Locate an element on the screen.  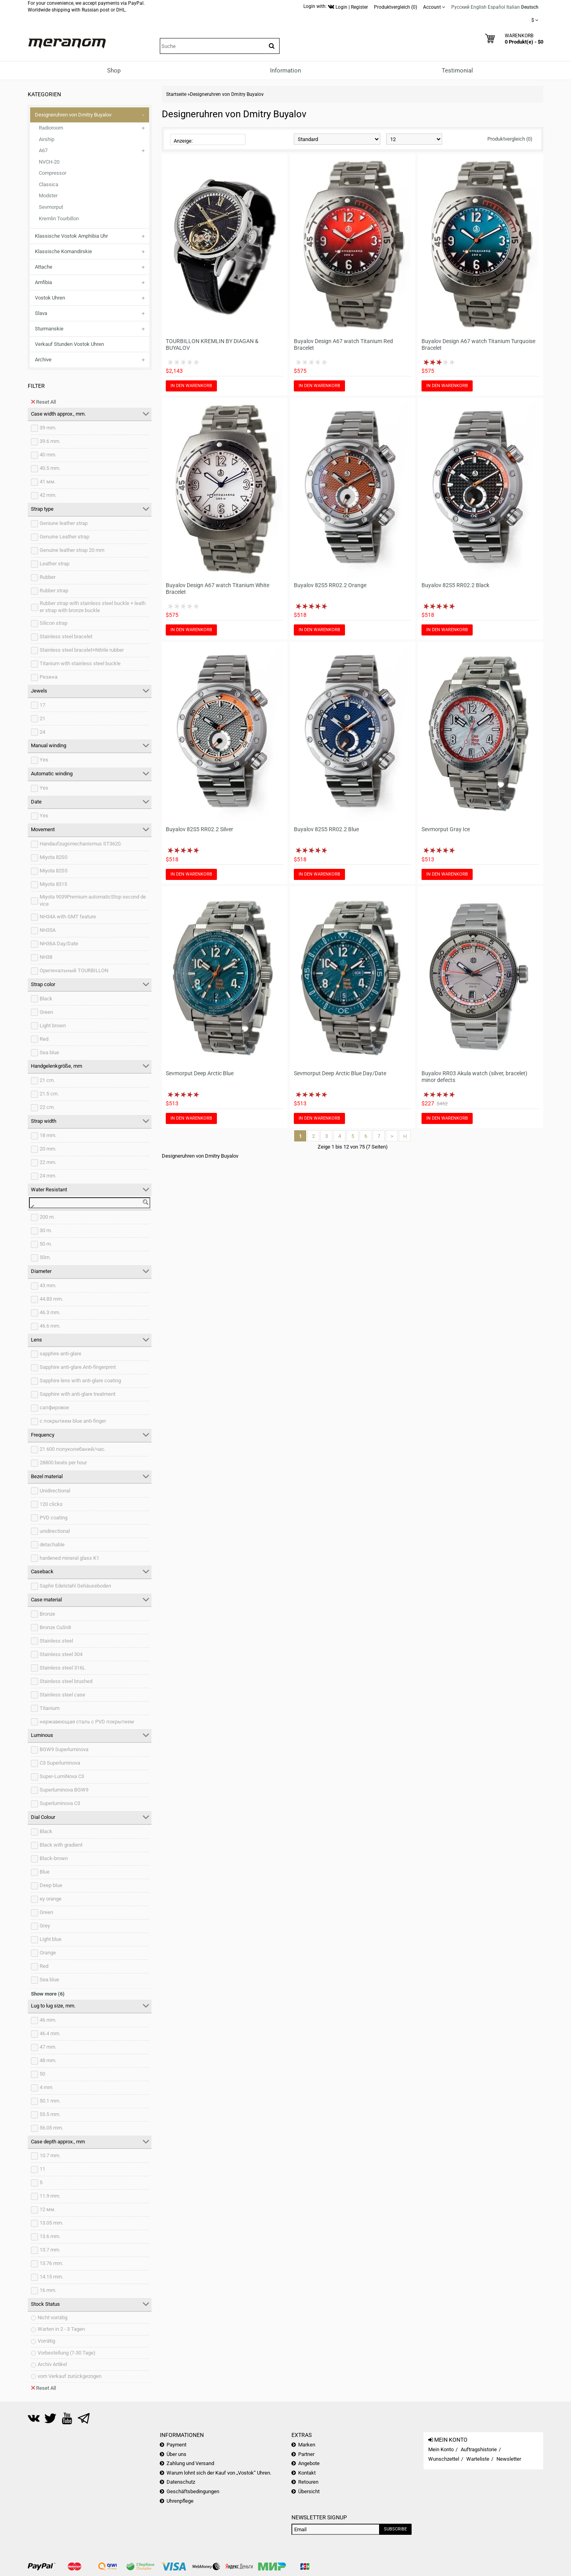
Bronze is located at coordinates (47, 1614).